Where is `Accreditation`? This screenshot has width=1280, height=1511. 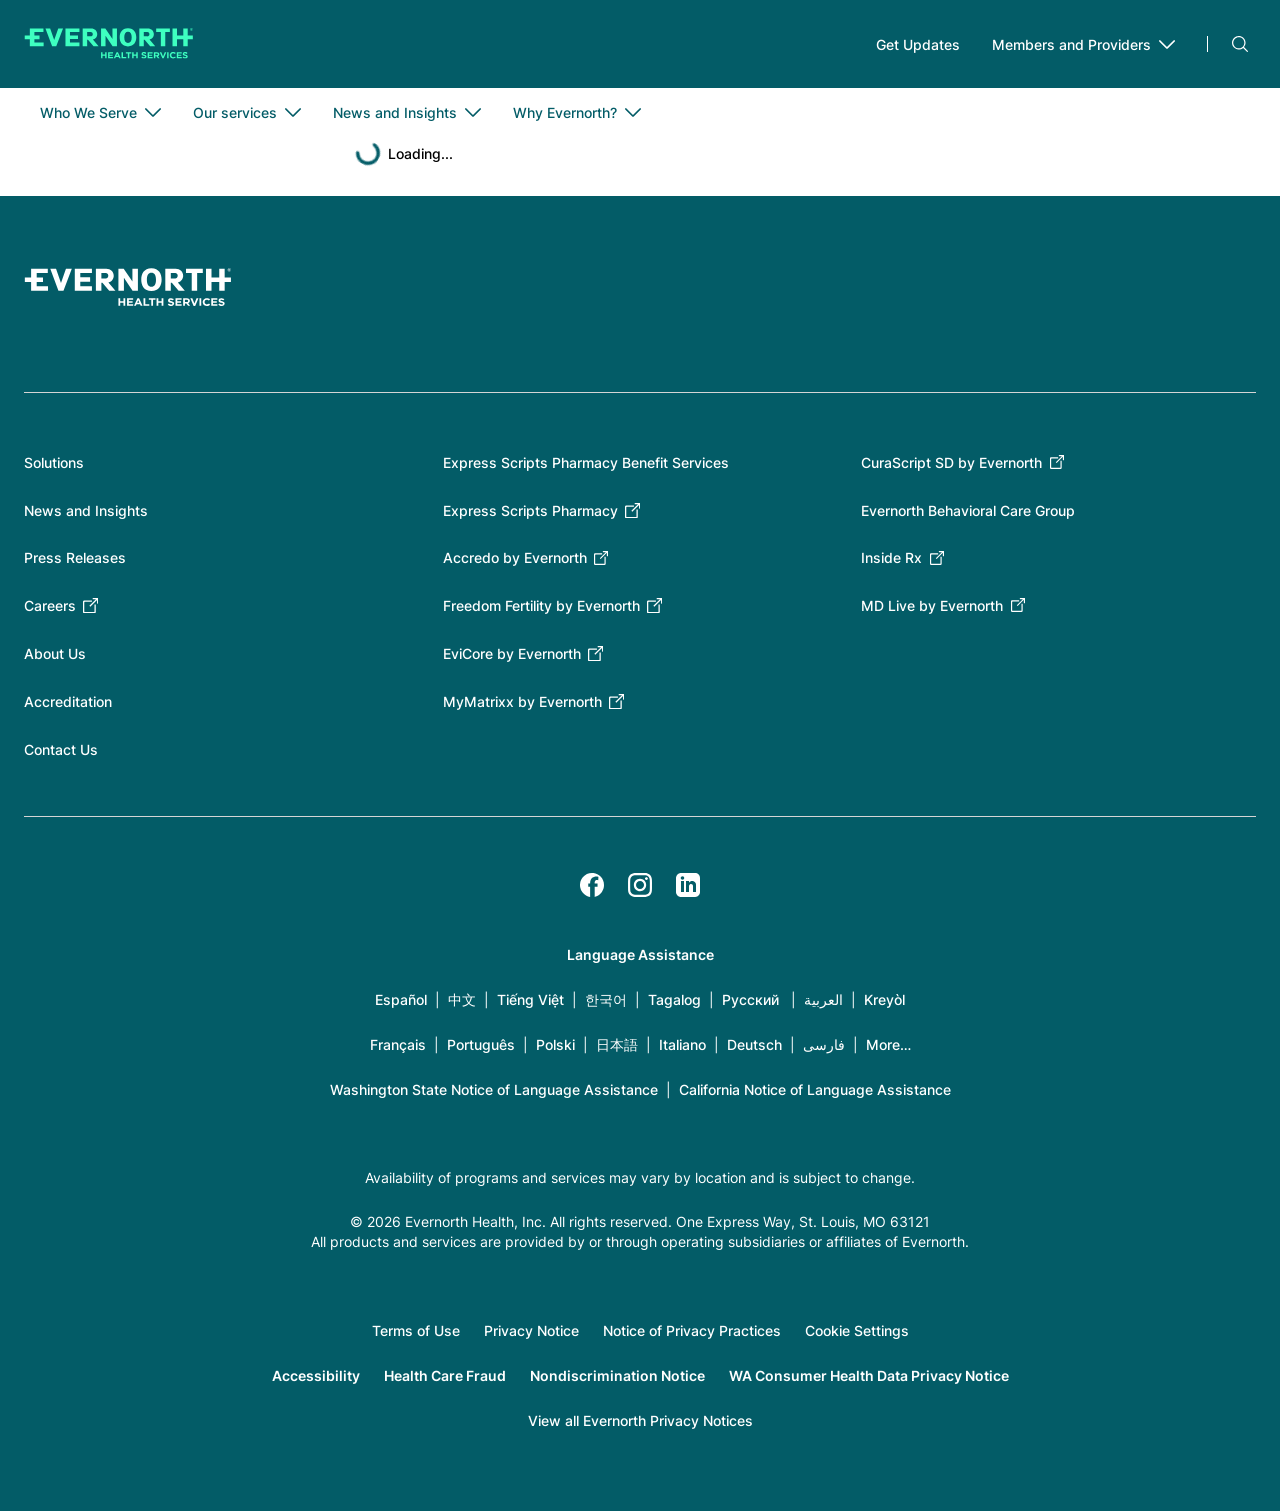 Accreditation is located at coordinates (68, 701).